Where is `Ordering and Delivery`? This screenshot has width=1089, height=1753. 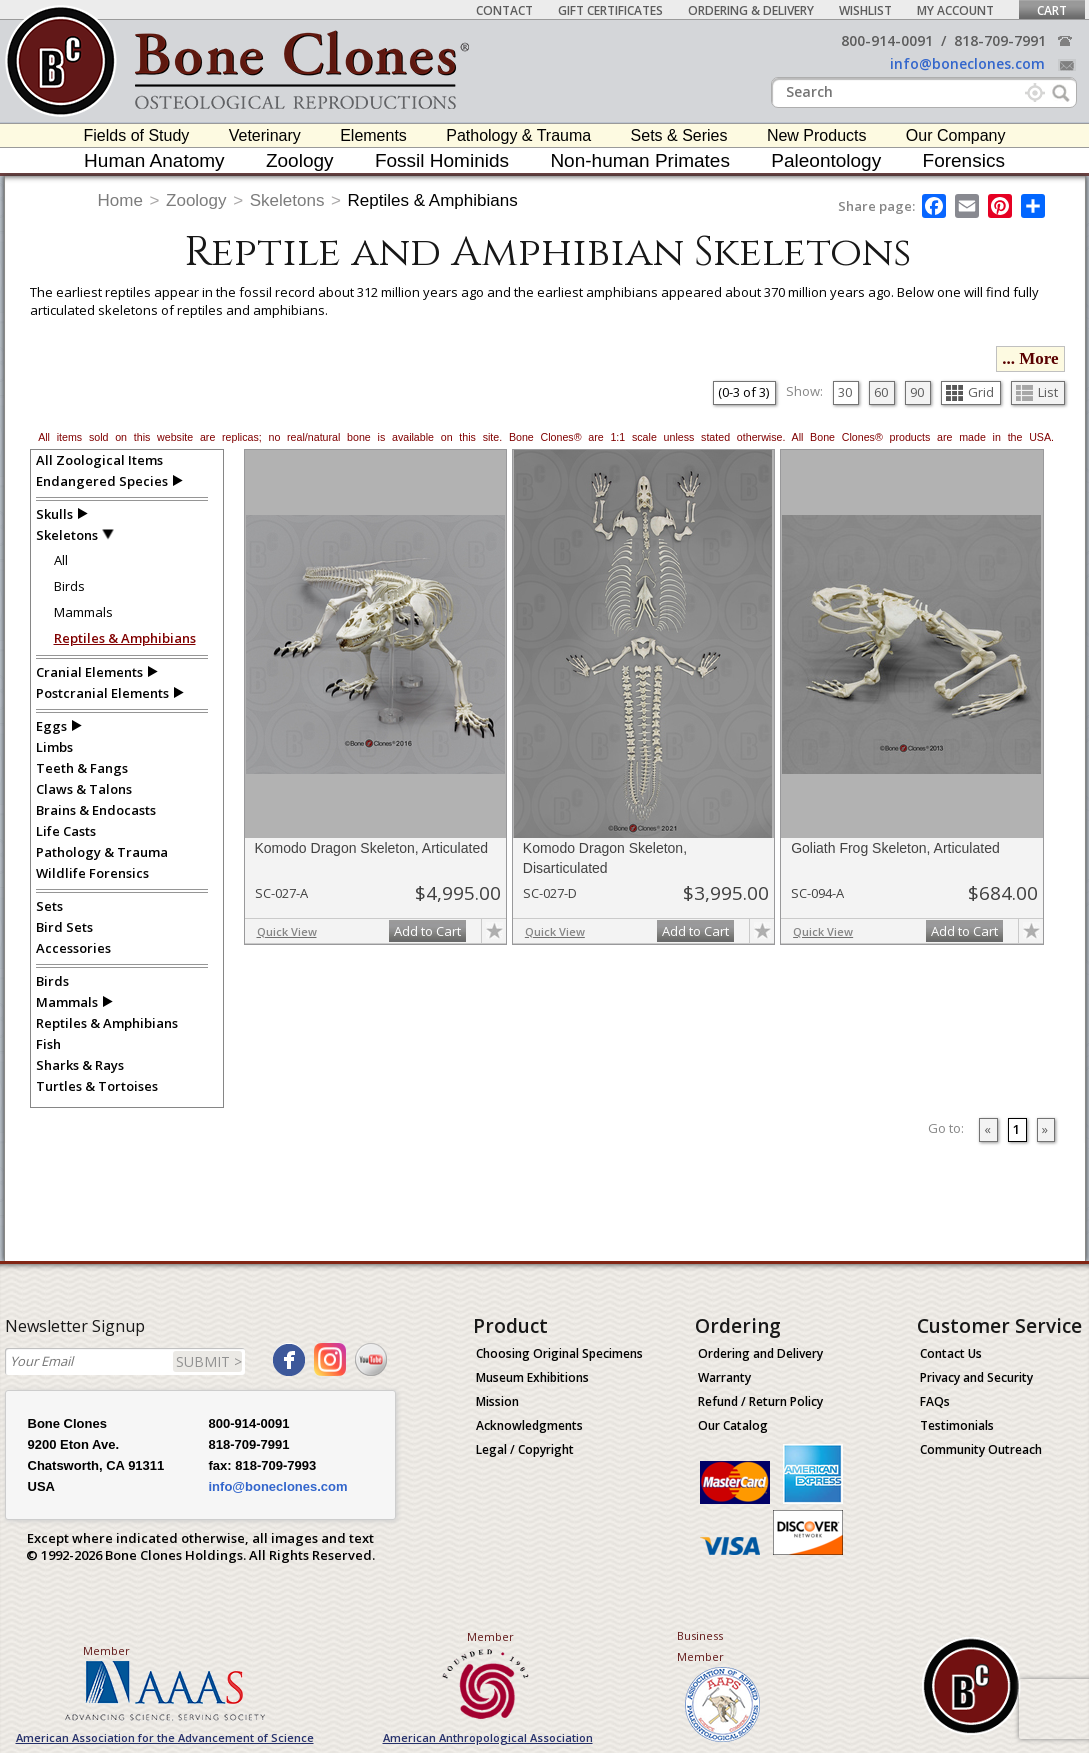
Ordering and Delivery is located at coordinates (760, 1353).